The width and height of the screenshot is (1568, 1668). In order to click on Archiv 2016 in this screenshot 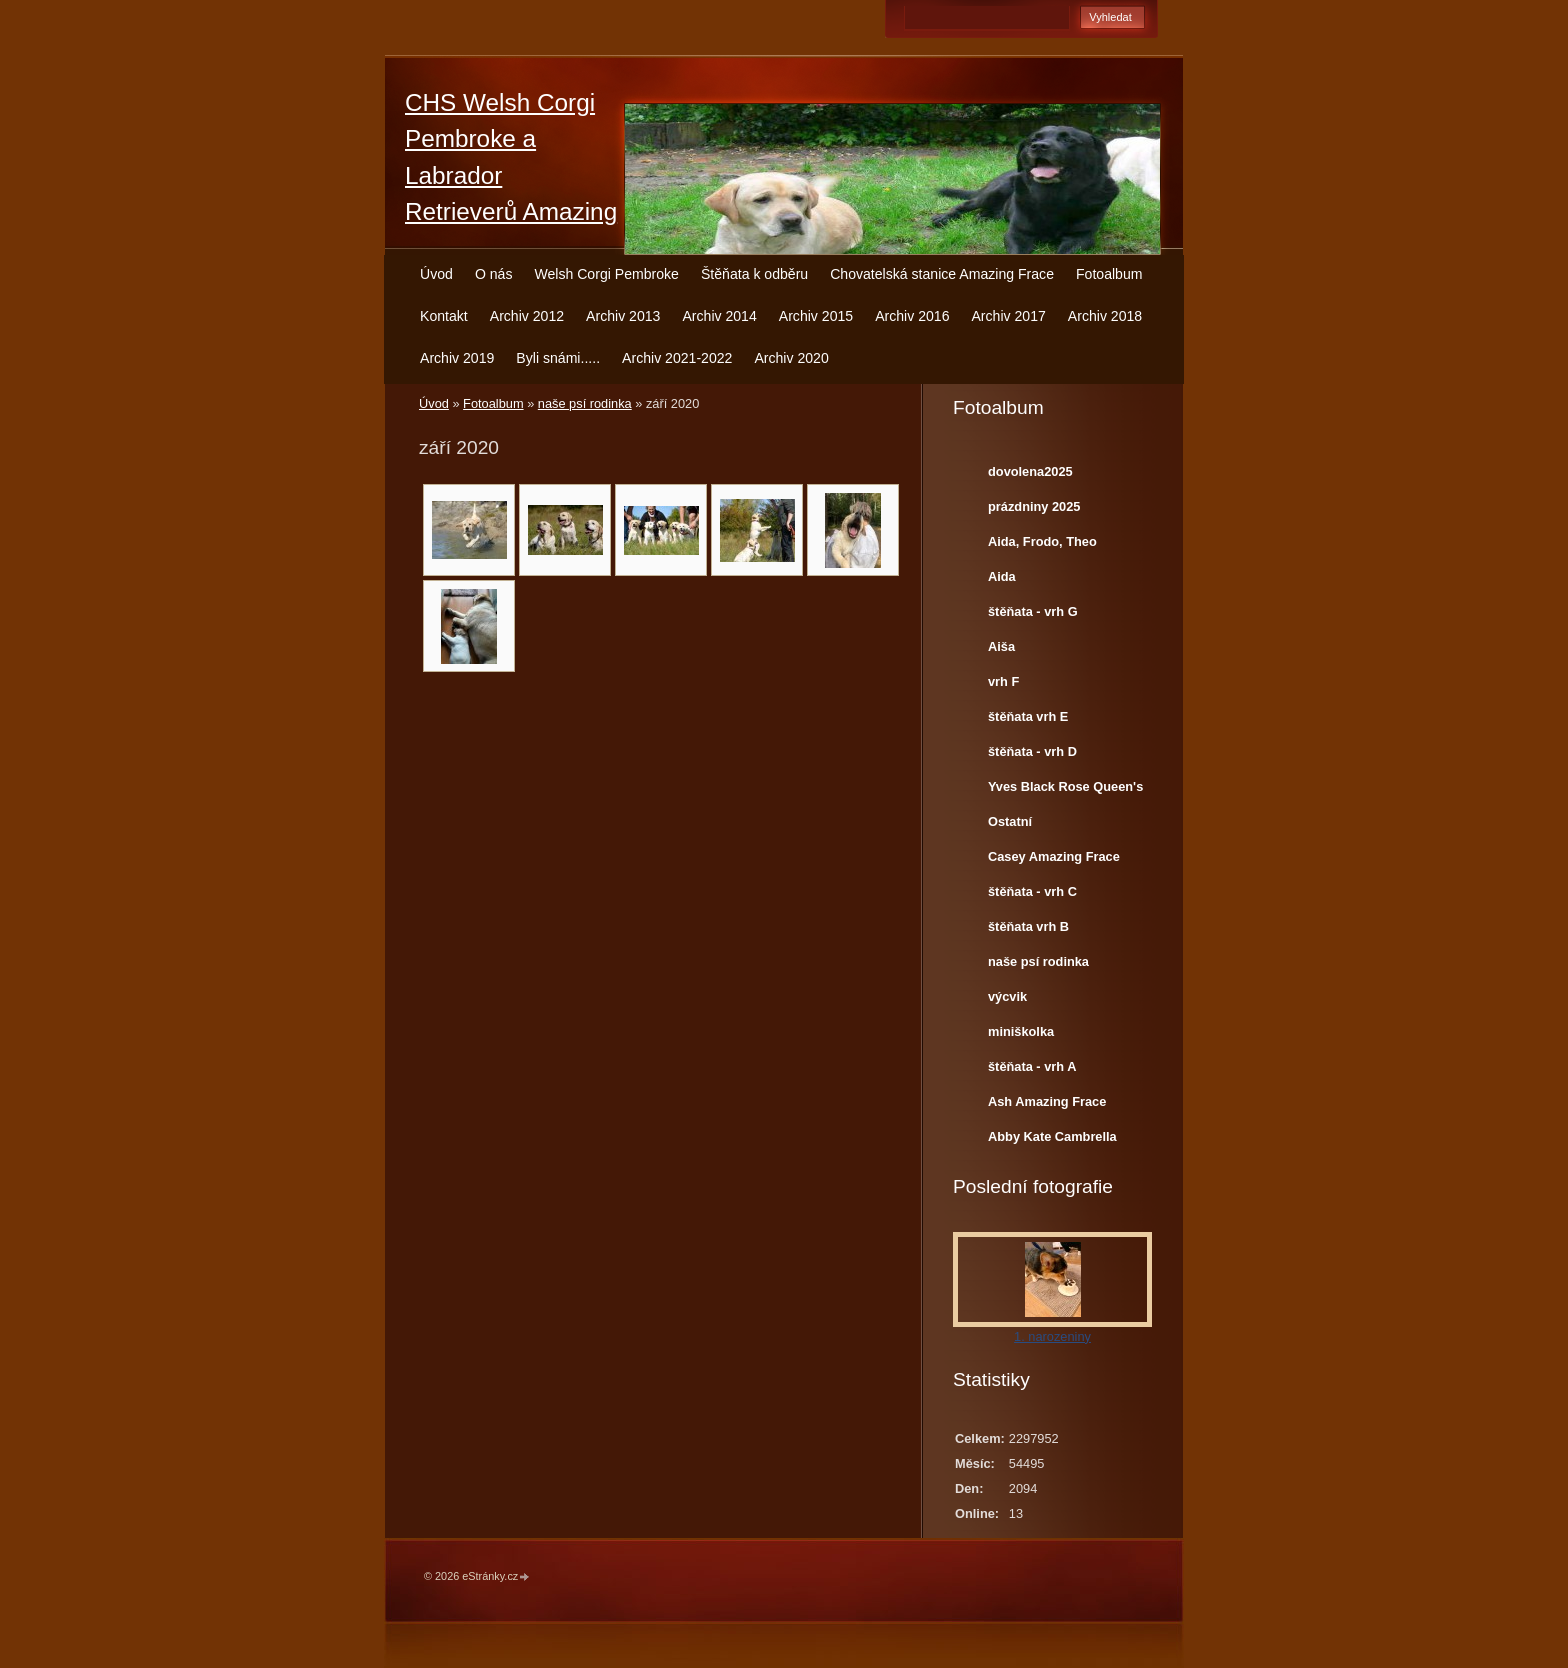, I will do `click(912, 316)`.